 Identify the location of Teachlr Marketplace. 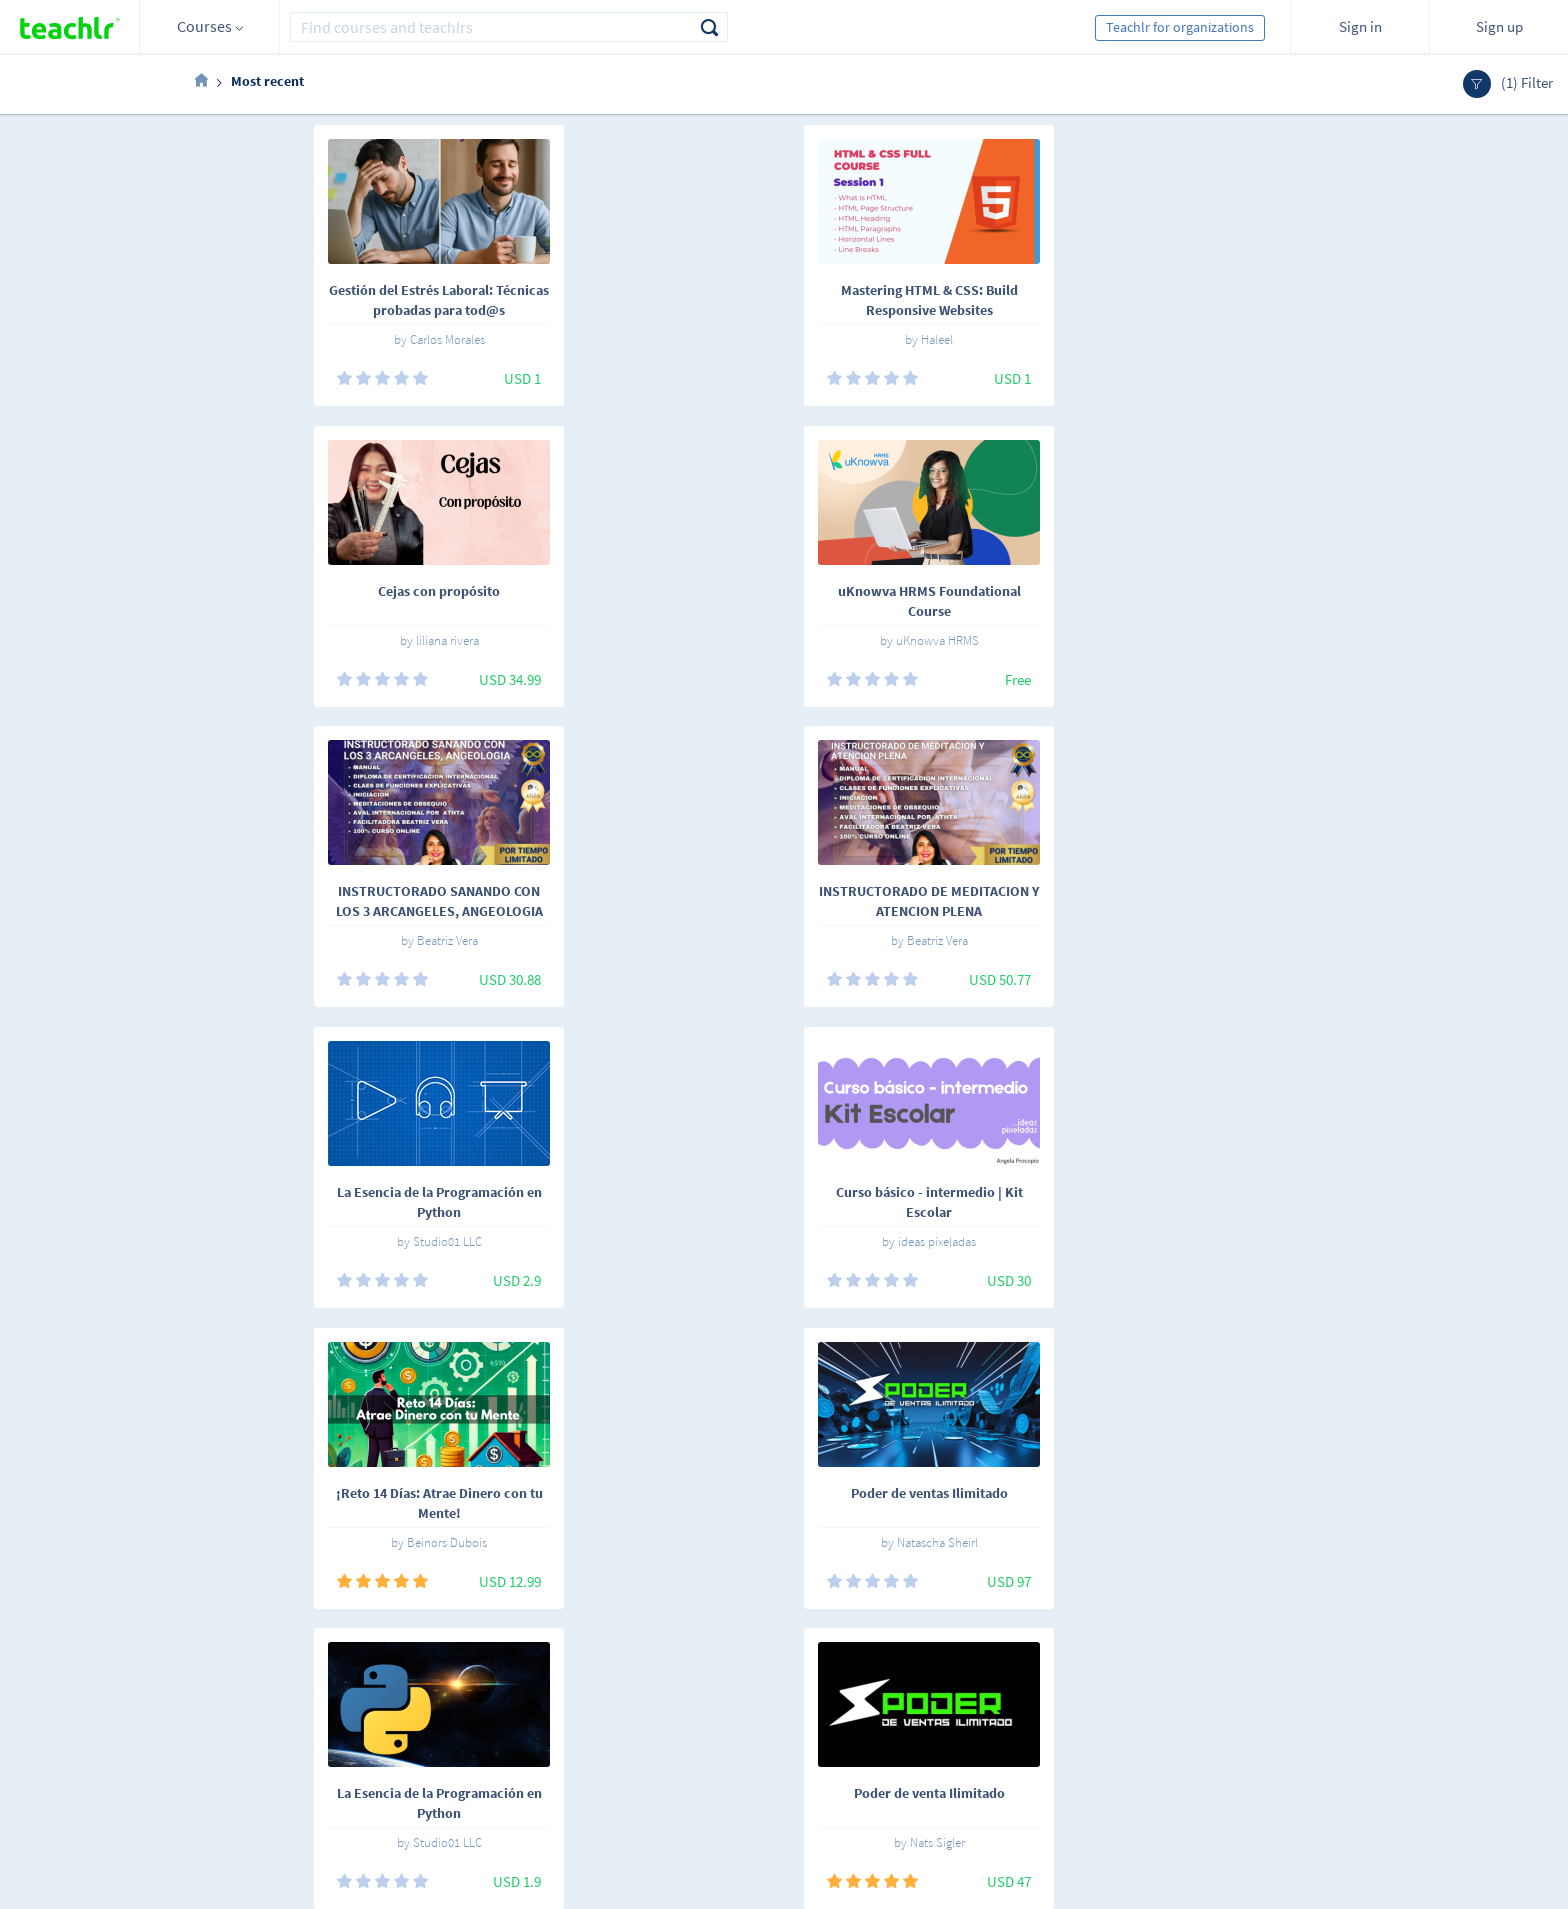
(800, 1677).